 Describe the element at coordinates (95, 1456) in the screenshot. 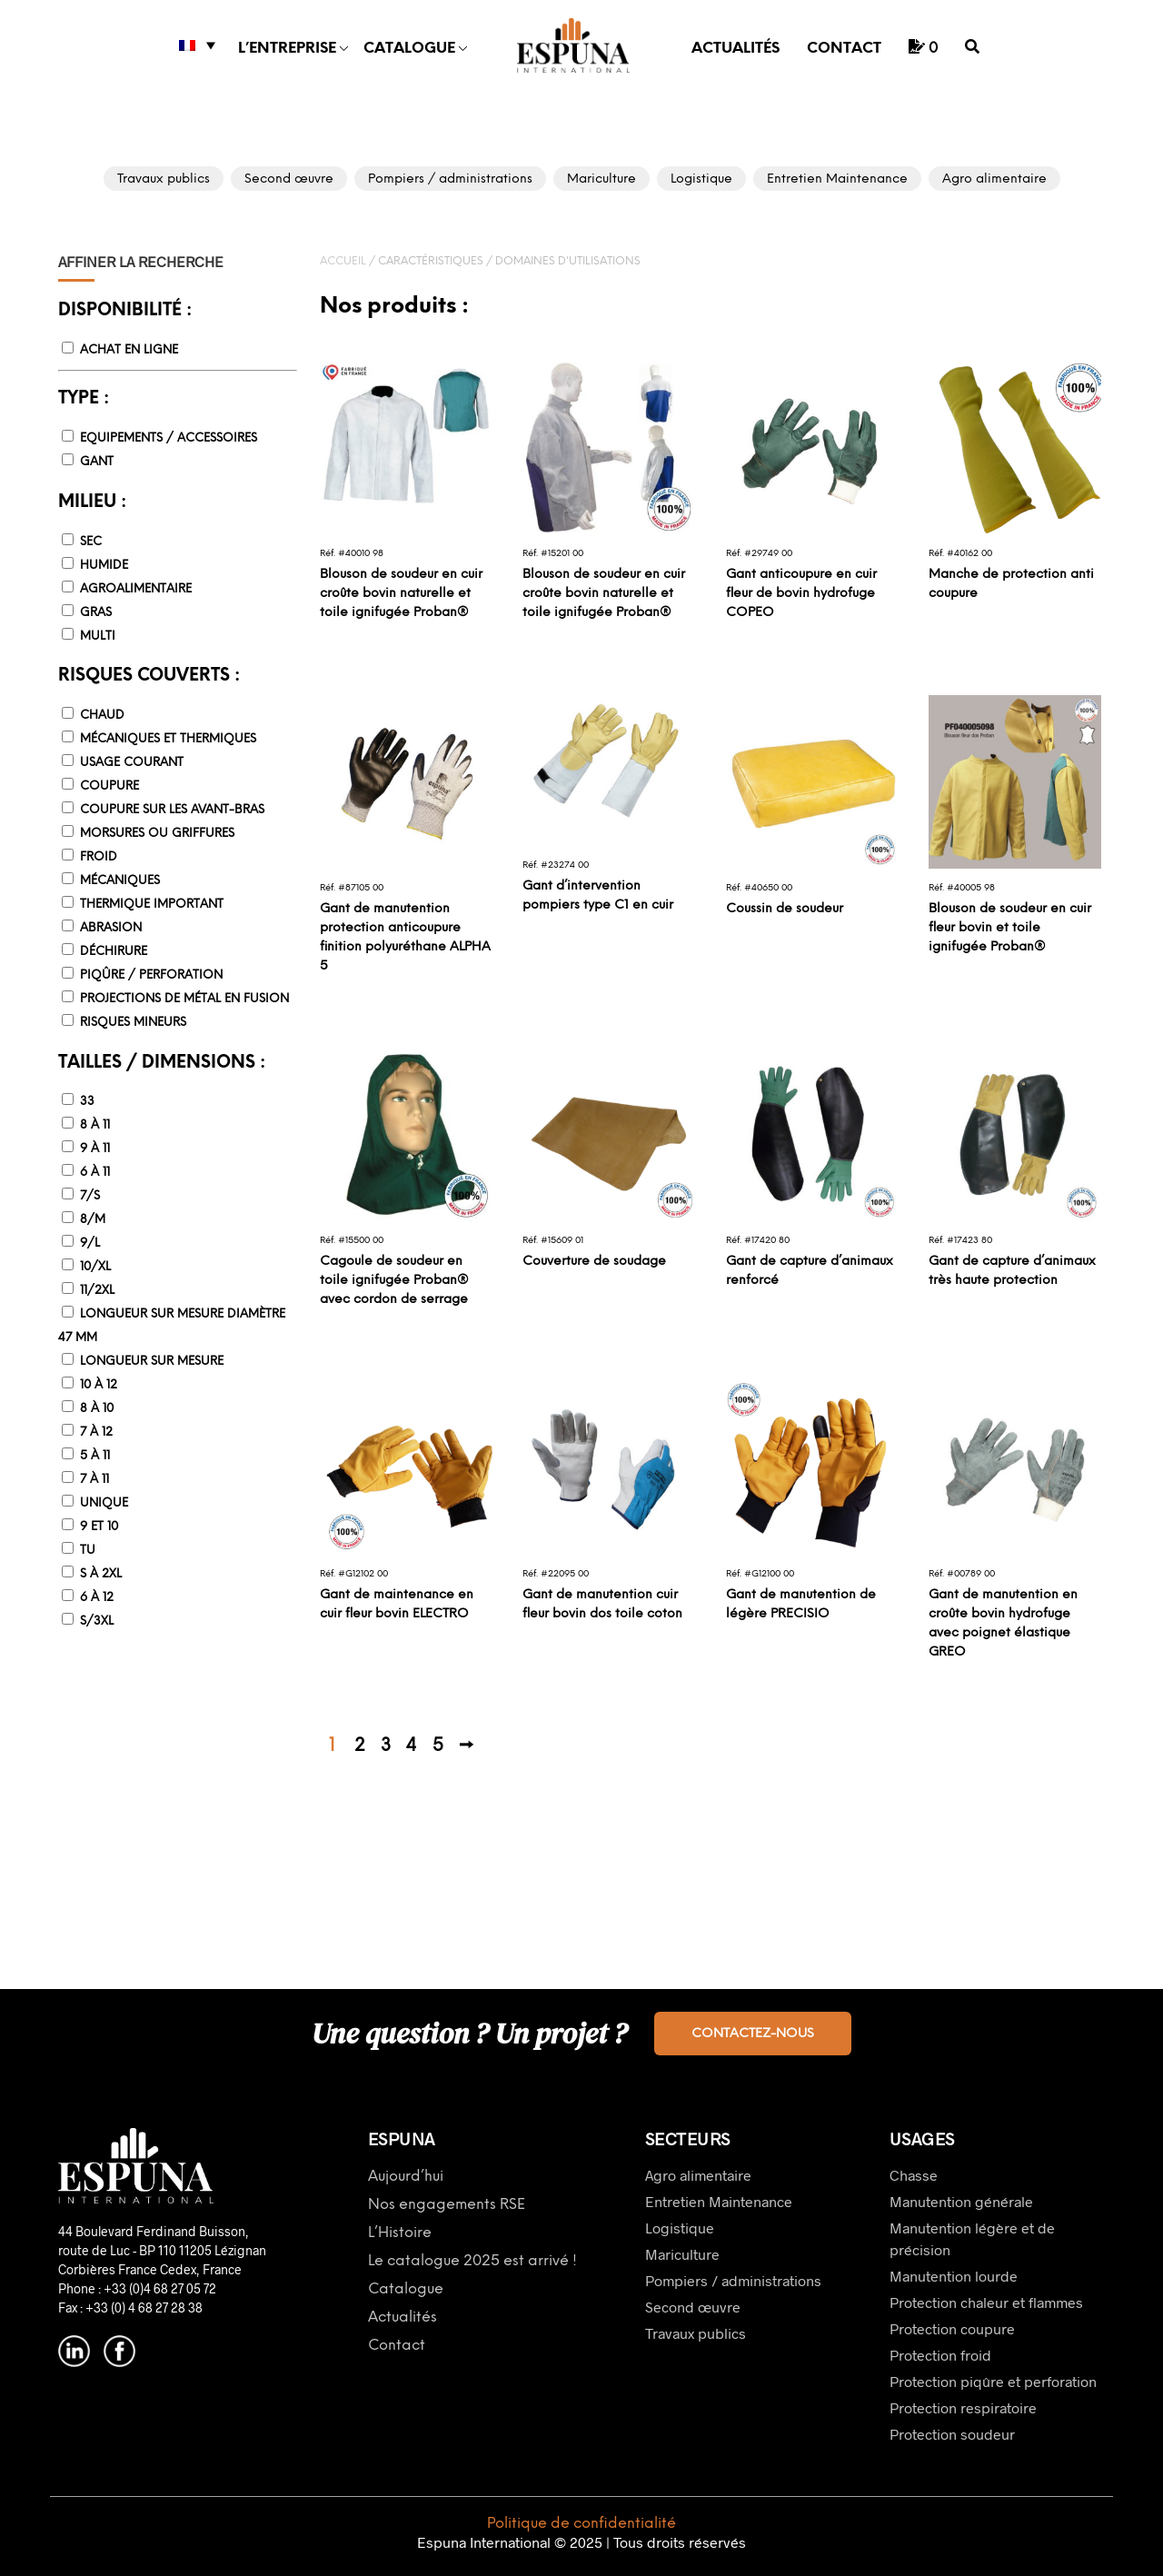

I see `5 à 11` at that location.